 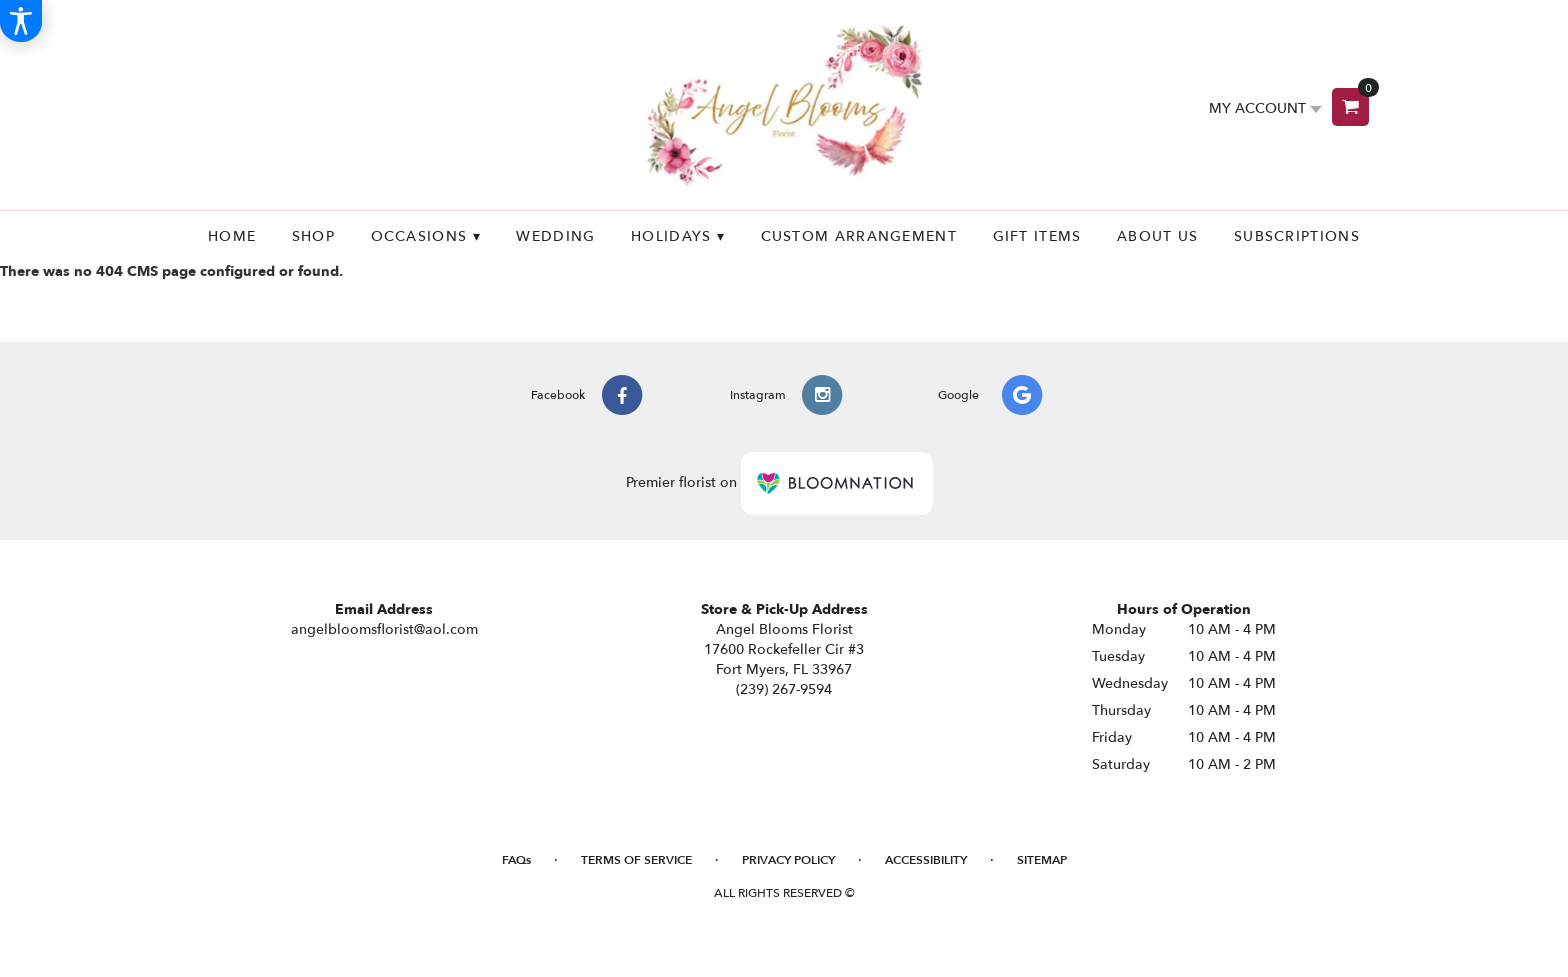 I want to click on Sitemap, so click(x=1042, y=860).